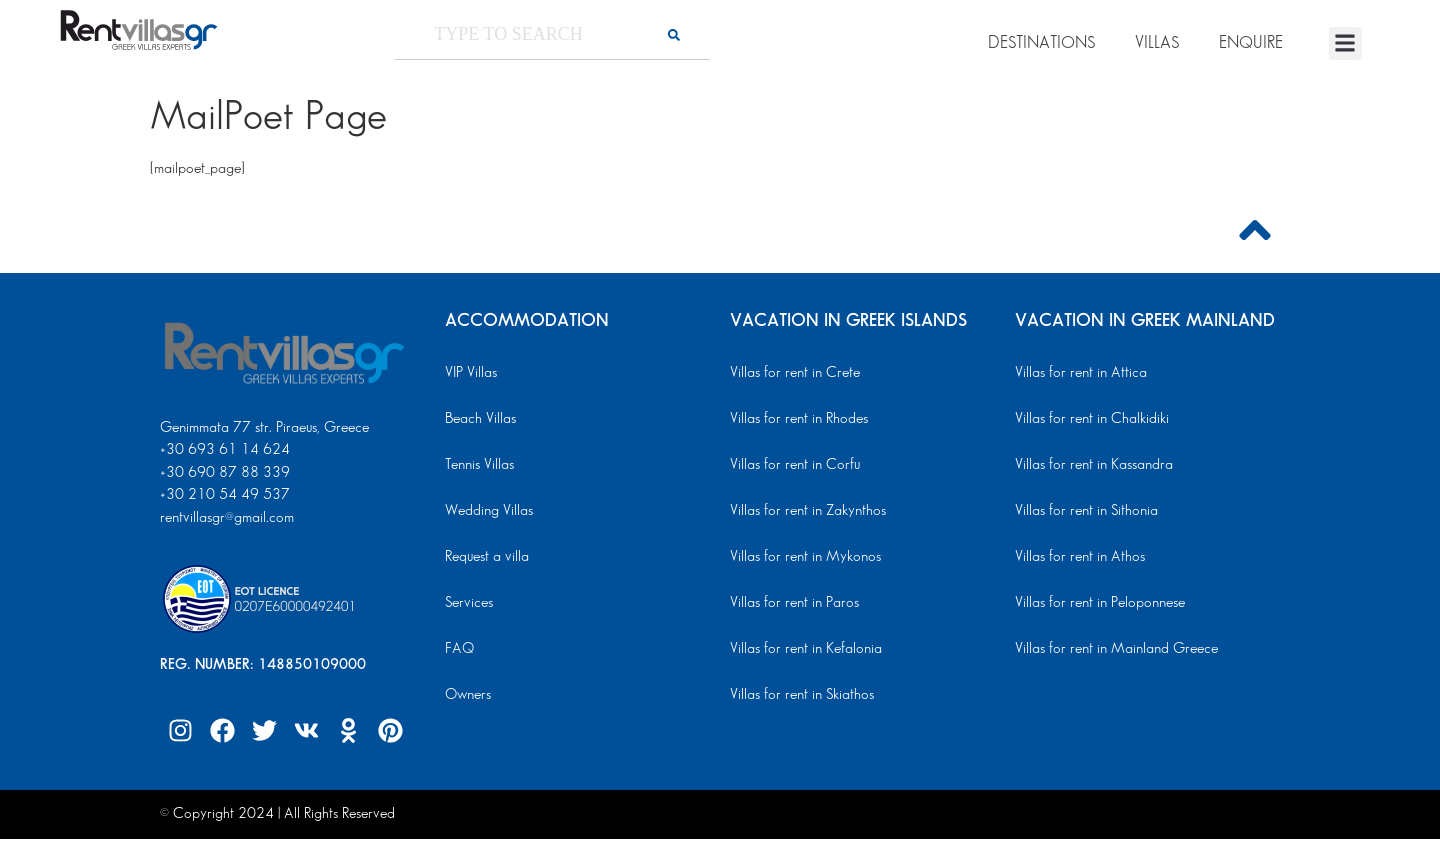 The image size is (1440, 859). What do you see at coordinates (487, 557) in the screenshot?
I see `Request a villa` at bounding box center [487, 557].